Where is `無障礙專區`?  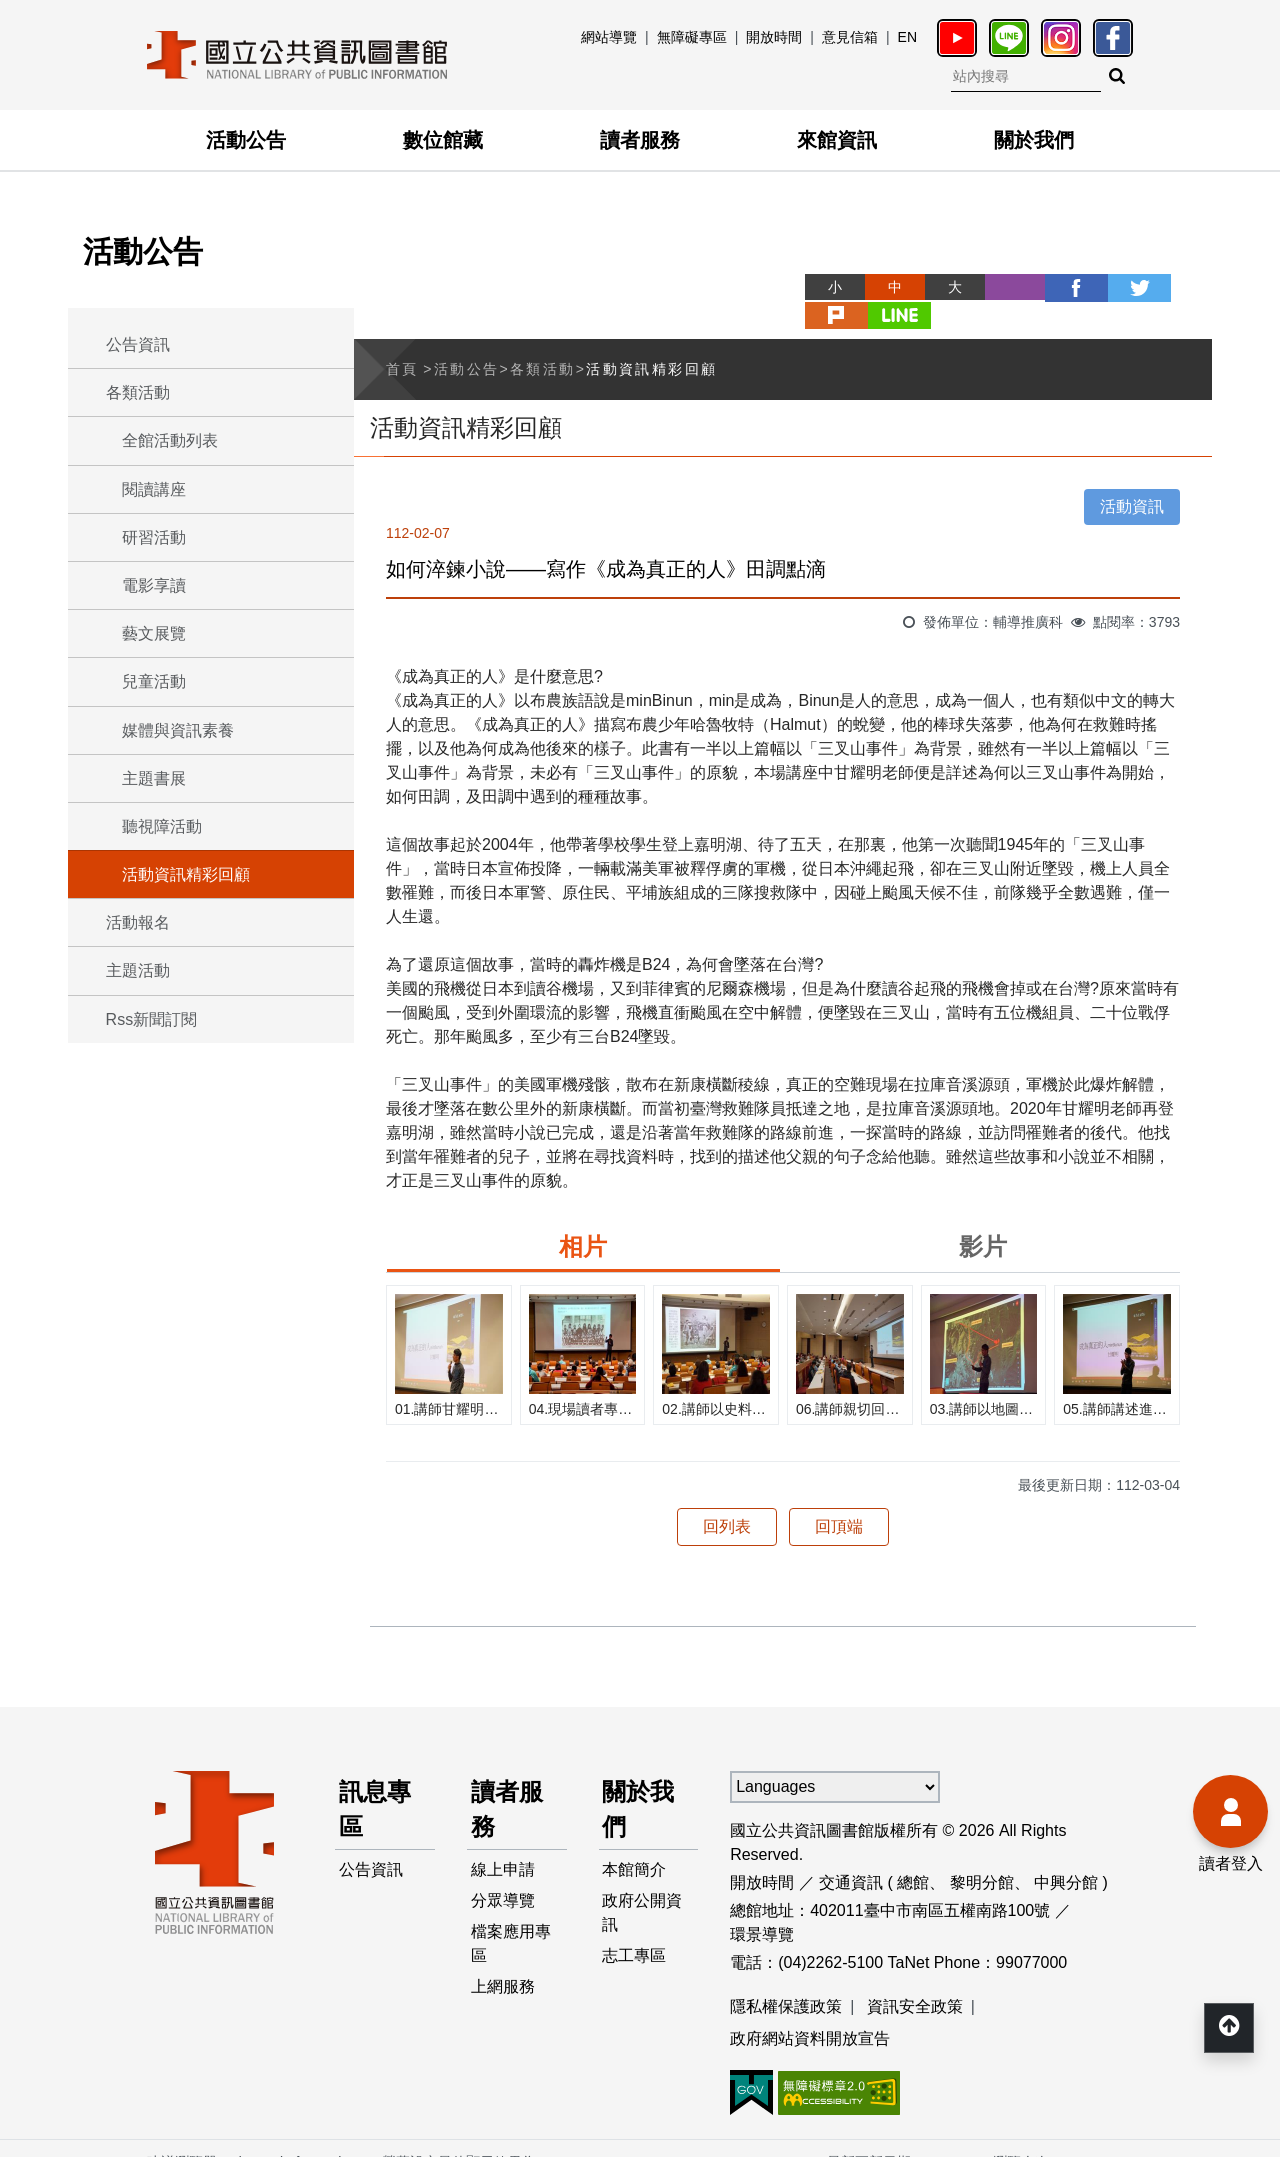
無障礙專區 is located at coordinates (692, 37).